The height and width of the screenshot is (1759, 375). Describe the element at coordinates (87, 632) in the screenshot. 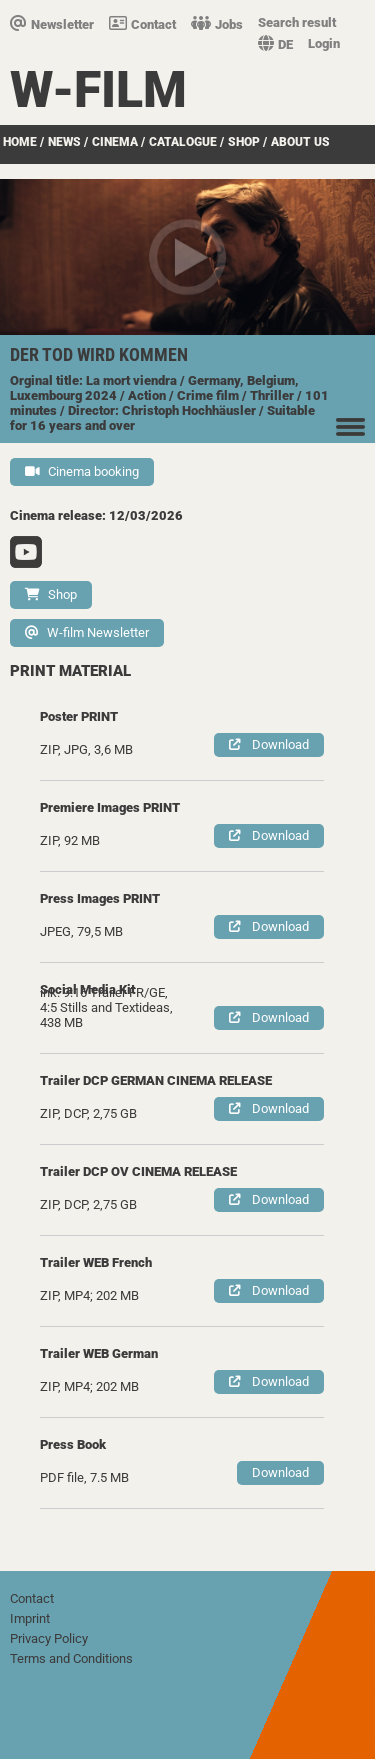

I see `W-film Newsletter` at that location.